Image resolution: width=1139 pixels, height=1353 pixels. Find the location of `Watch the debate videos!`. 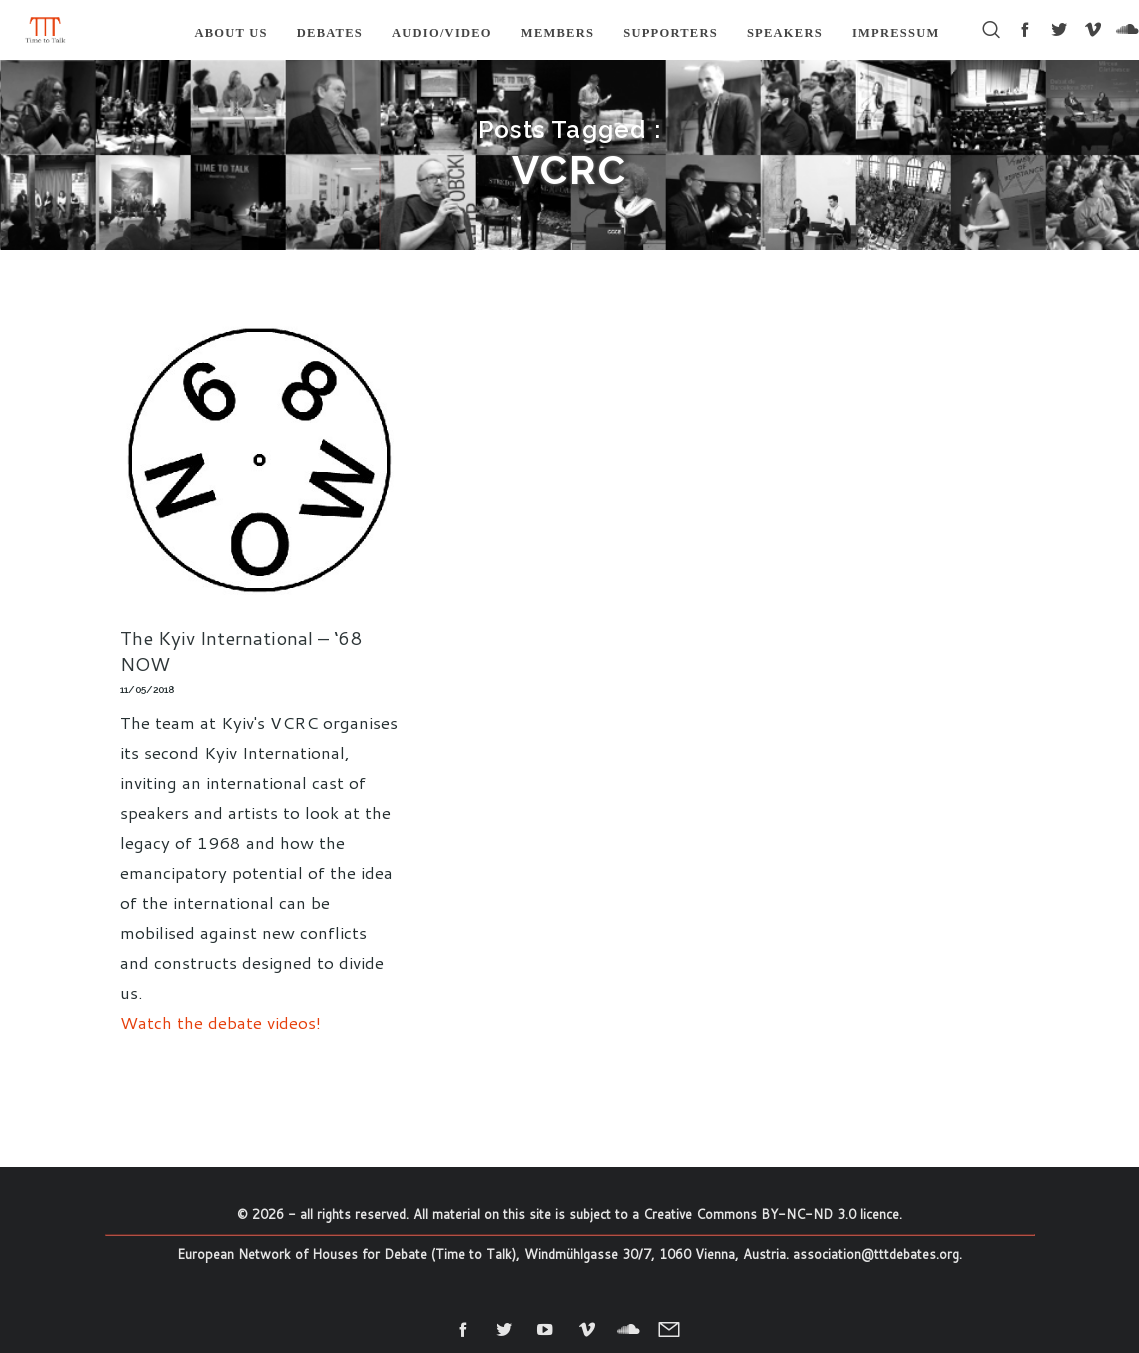

Watch the debate videos! is located at coordinates (220, 1022).